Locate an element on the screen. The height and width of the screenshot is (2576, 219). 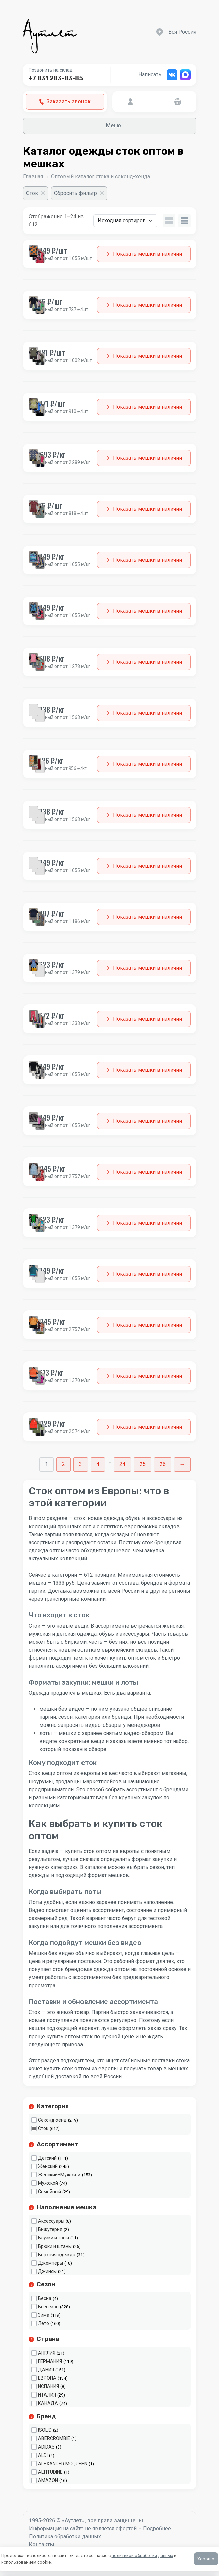
3 [Стр. 3] is located at coordinates (80, 1464).